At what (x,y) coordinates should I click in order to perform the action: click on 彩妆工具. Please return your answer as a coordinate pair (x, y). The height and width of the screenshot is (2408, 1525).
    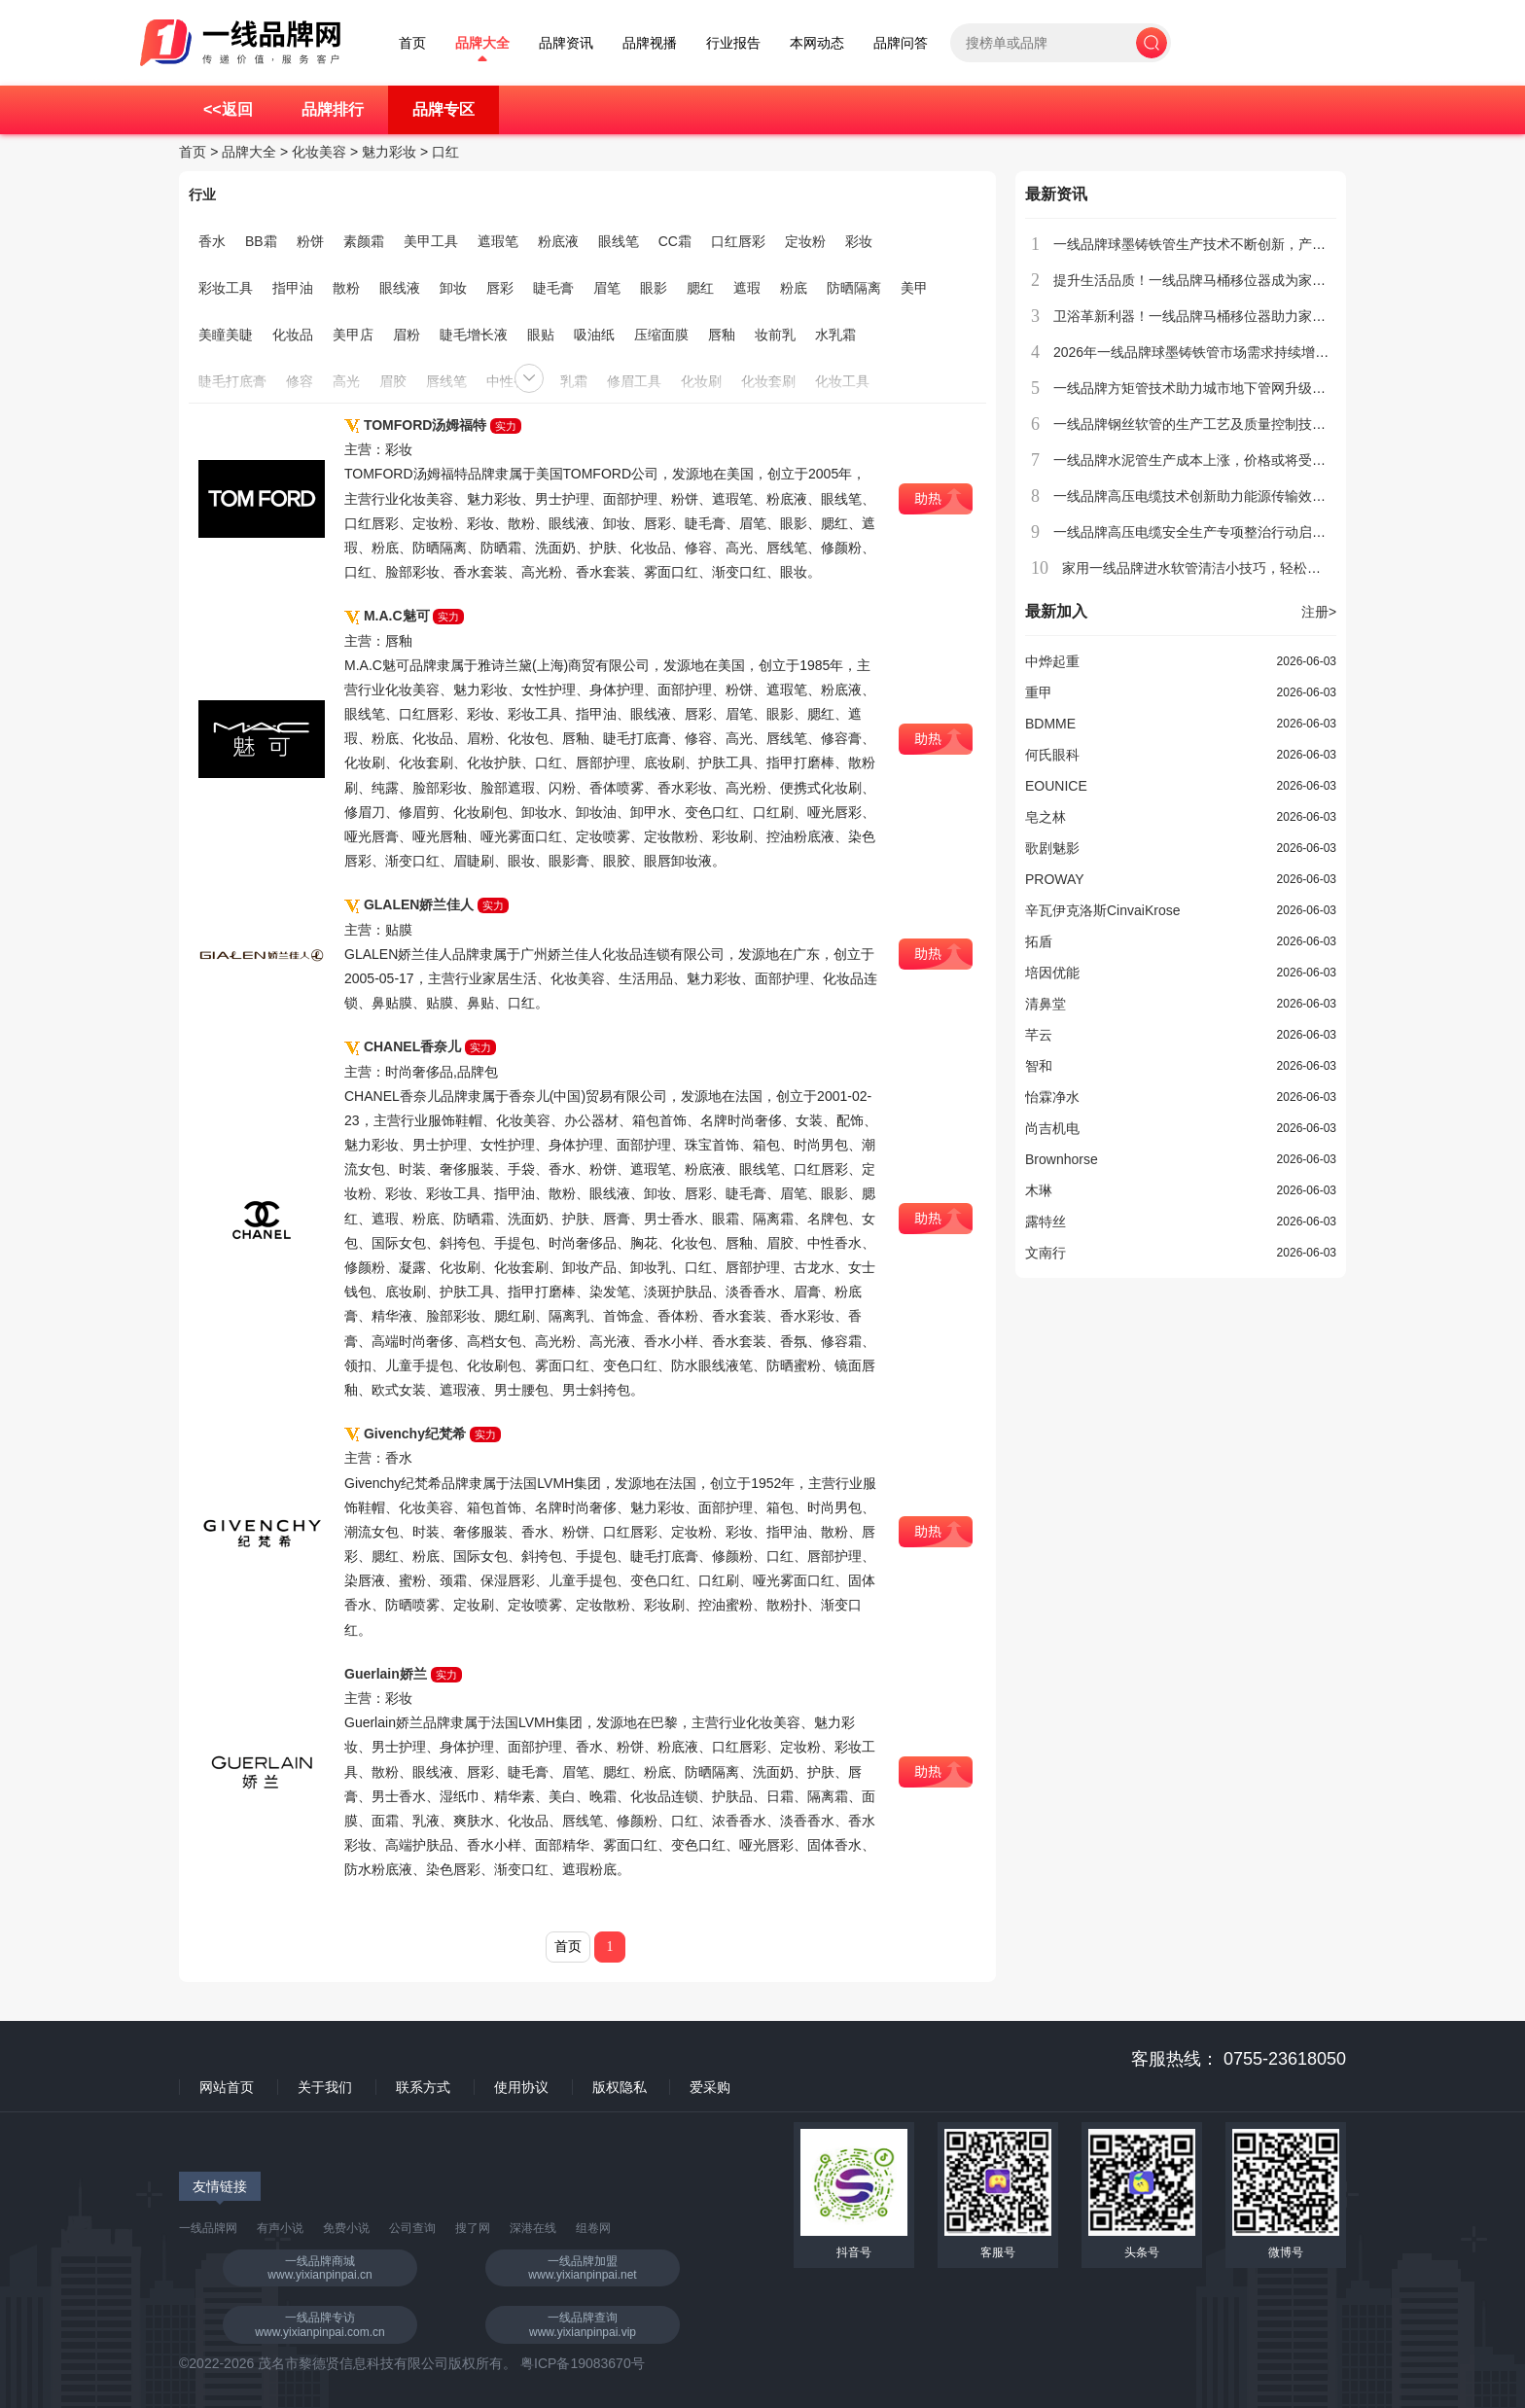
    Looking at the image, I should click on (225, 288).